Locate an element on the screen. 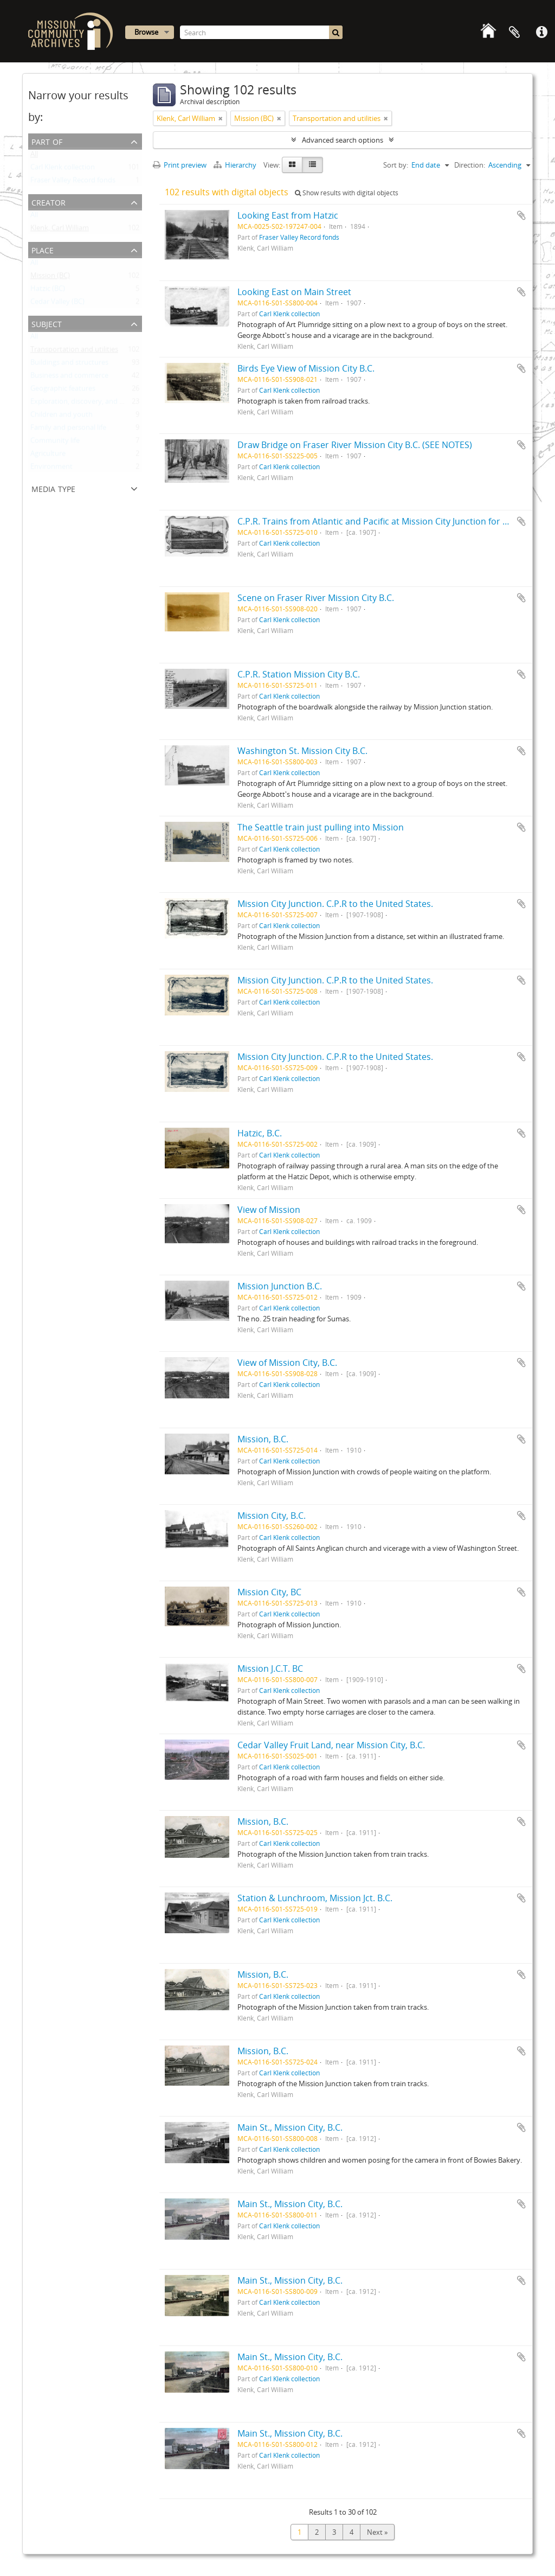 This screenshot has width=555, height=2576. Environment is located at coordinates (51, 469).